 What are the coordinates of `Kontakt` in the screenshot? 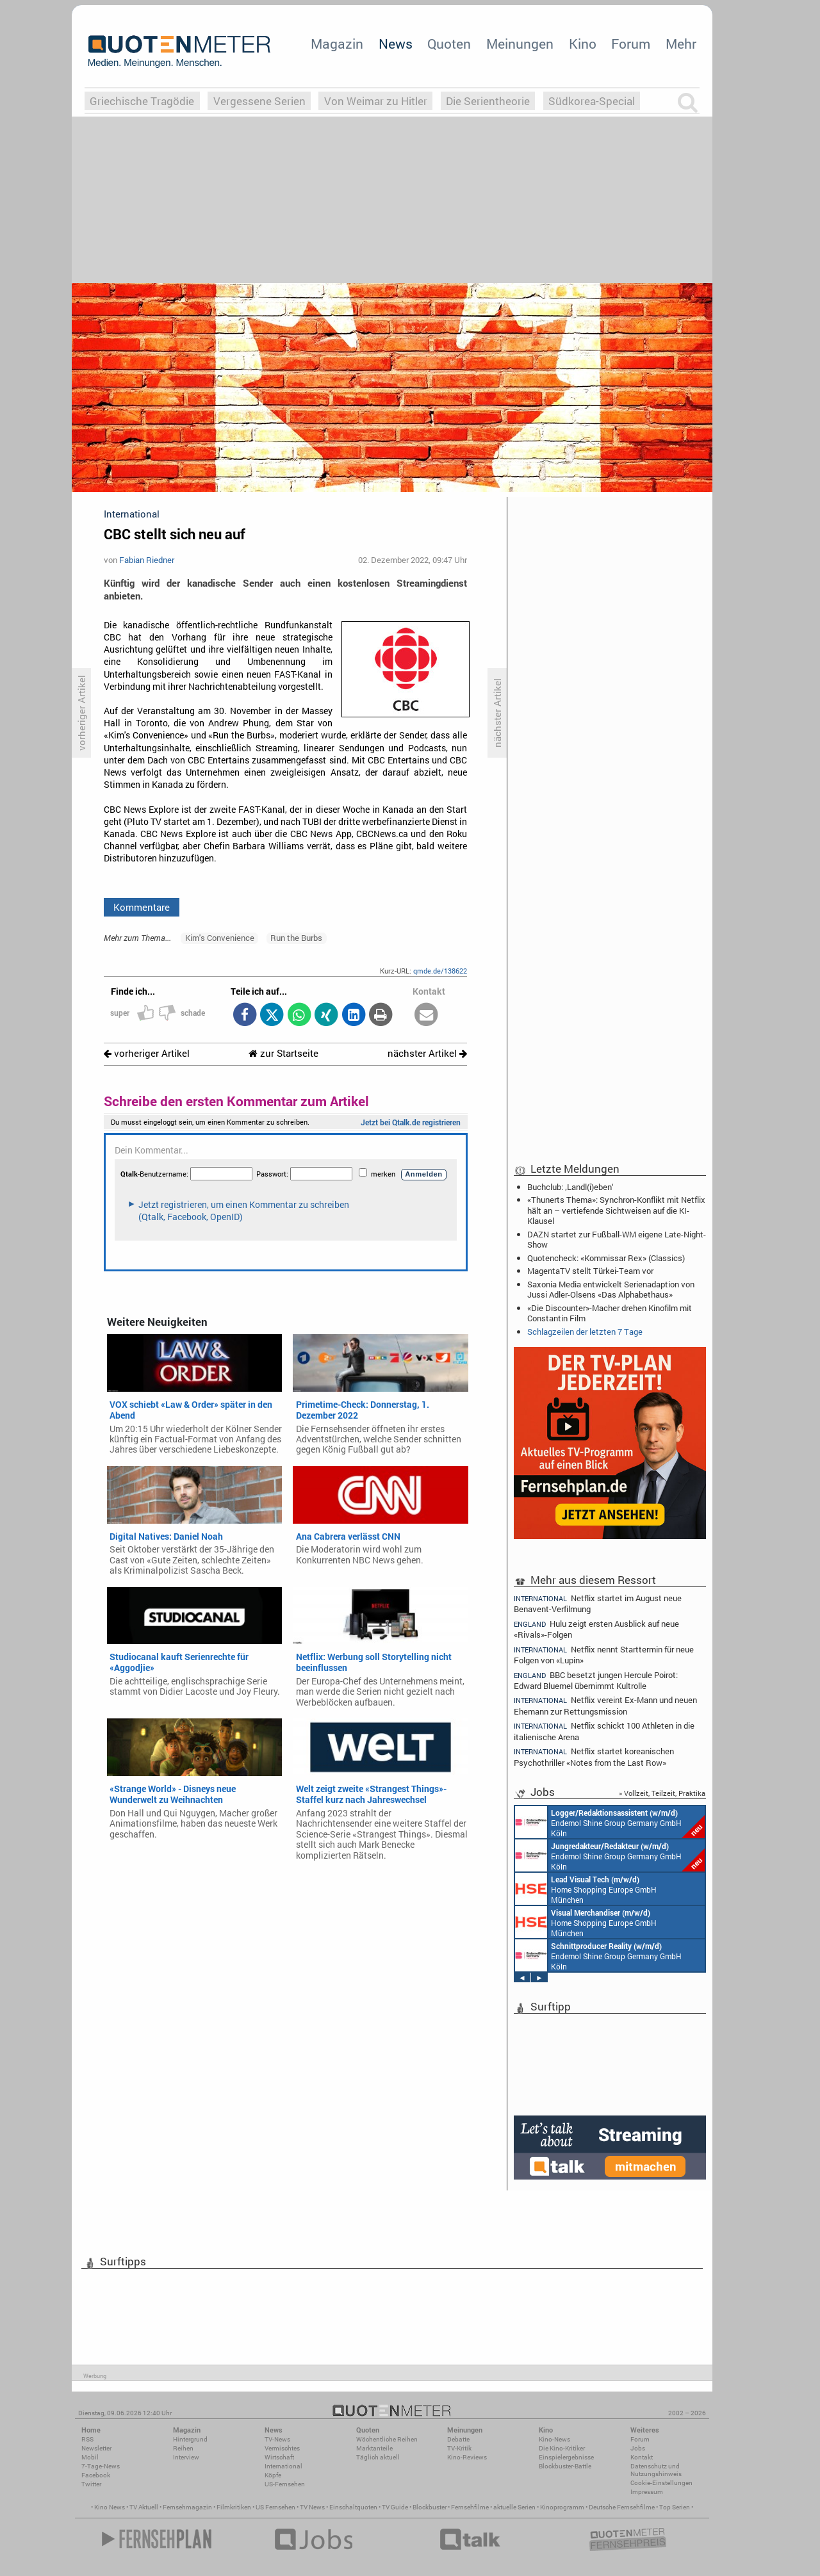 It's located at (641, 2457).